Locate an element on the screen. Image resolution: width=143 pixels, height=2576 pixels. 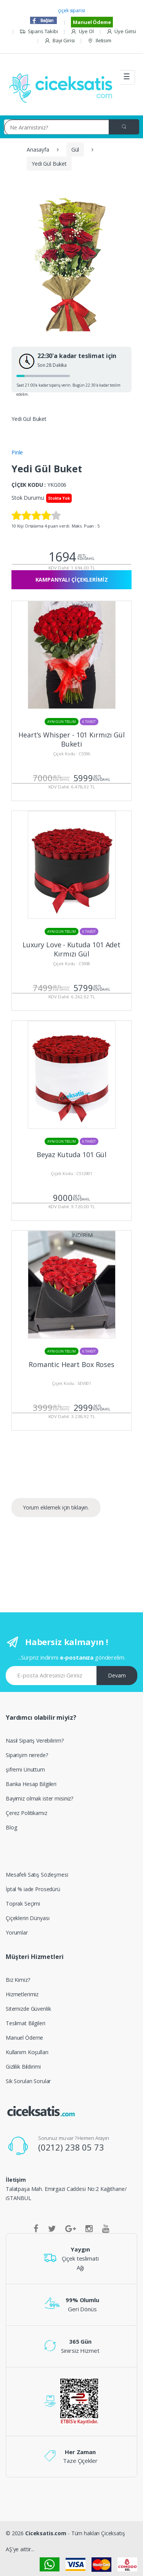
Gül is located at coordinates (75, 149).